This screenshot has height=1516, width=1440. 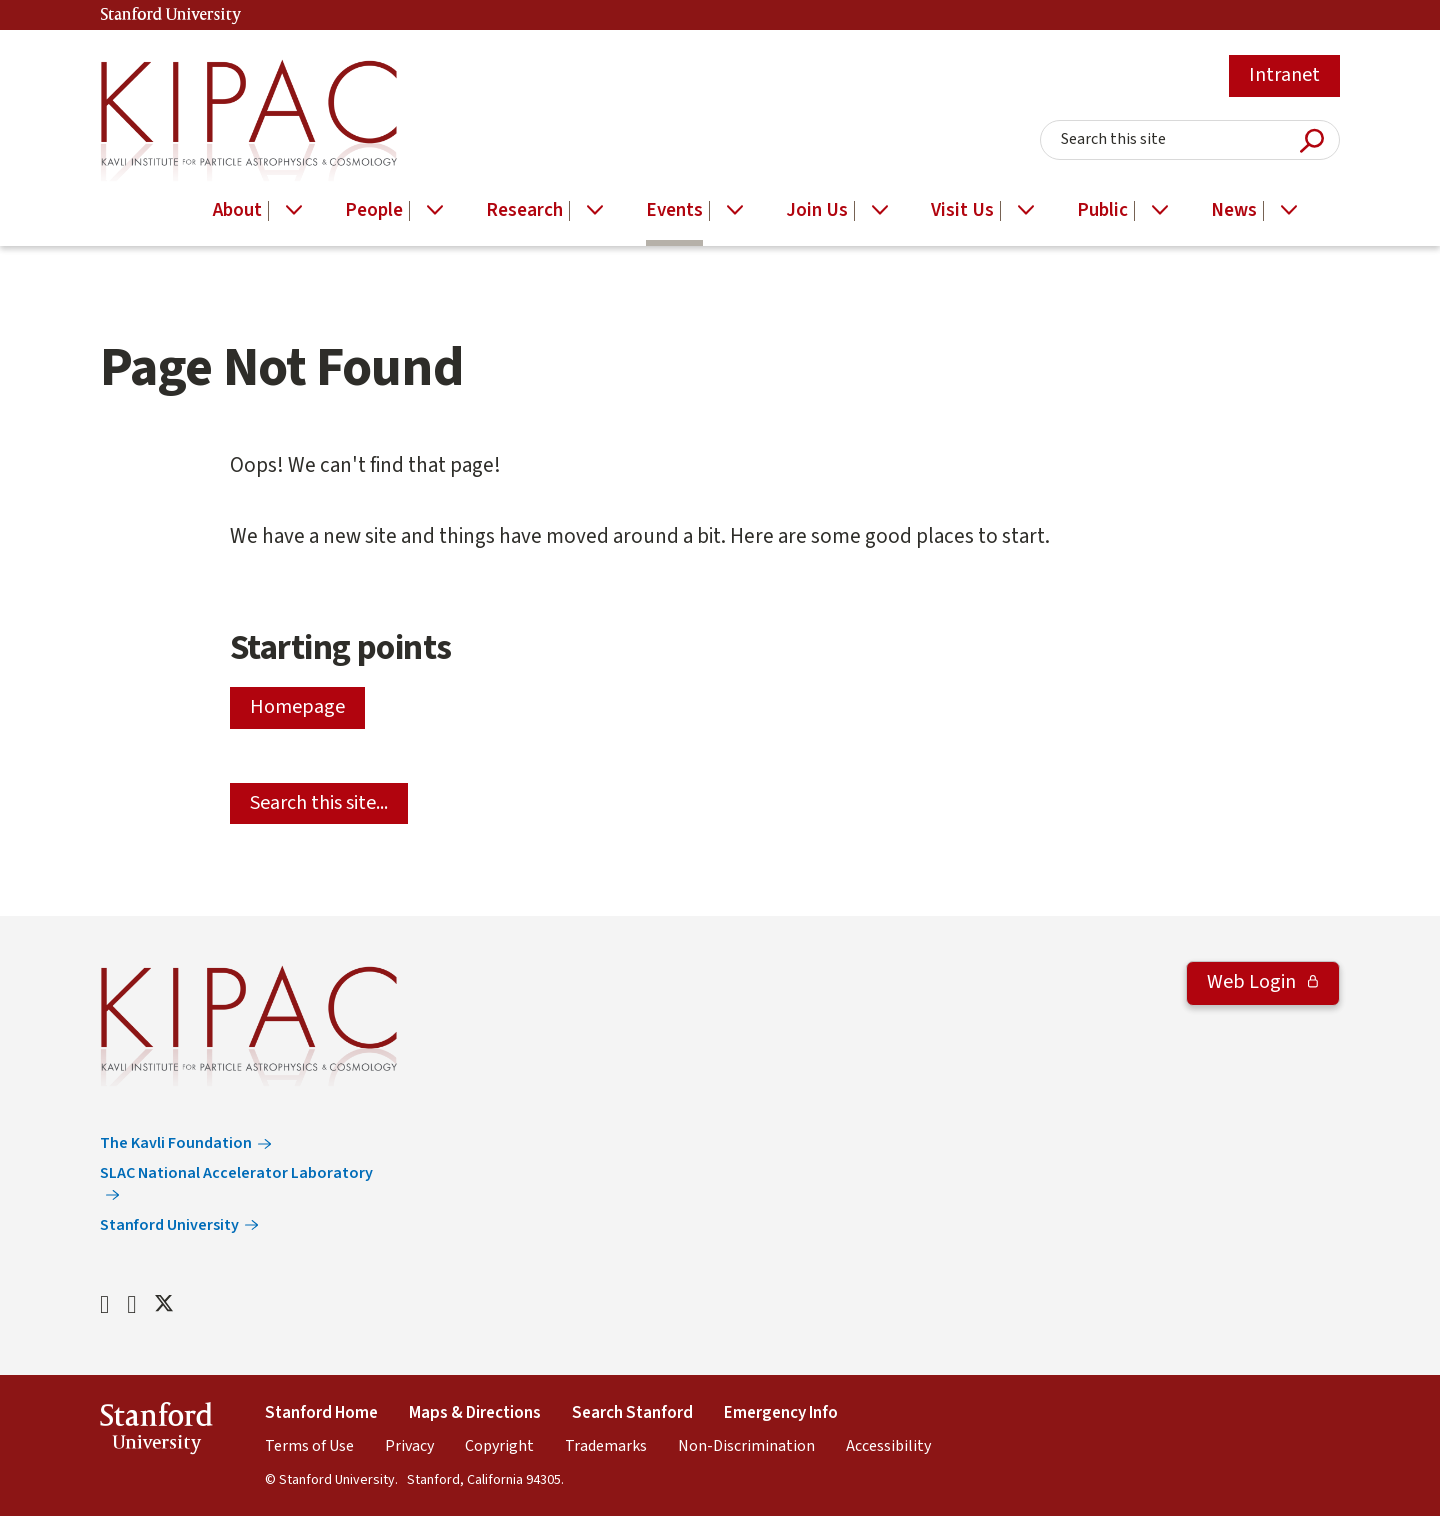 What do you see at coordinates (632, 1413) in the screenshot?
I see `Search Stanford` at bounding box center [632, 1413].